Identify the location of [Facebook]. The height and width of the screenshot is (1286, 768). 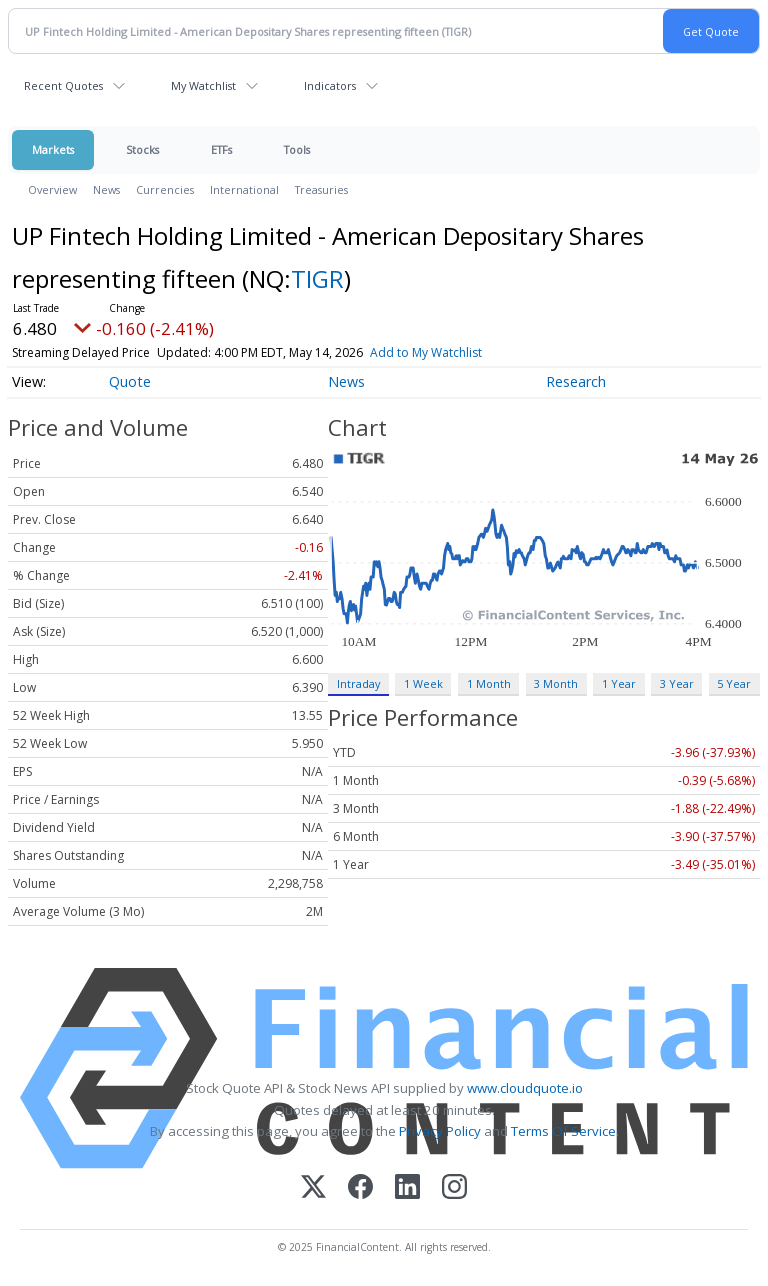
(360, 1188).